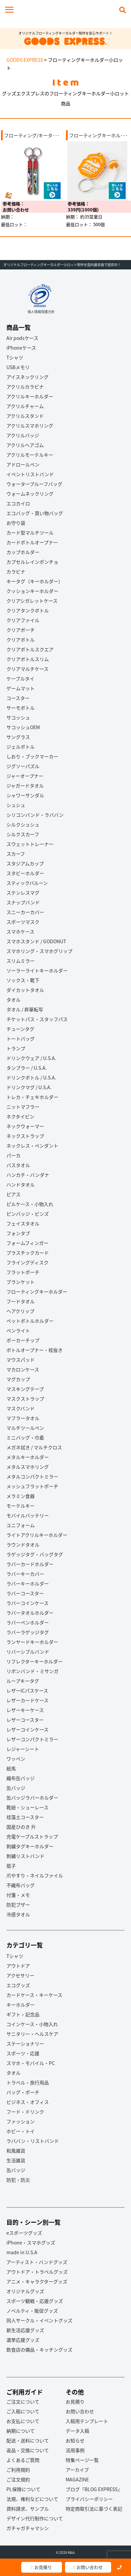 Image resolution: width=131 pixels, height=2576 pixels. What do you see at coordinates (77, 2430) in the screenshot?
I see `データ入稿` at bounding box center [77, 2430].